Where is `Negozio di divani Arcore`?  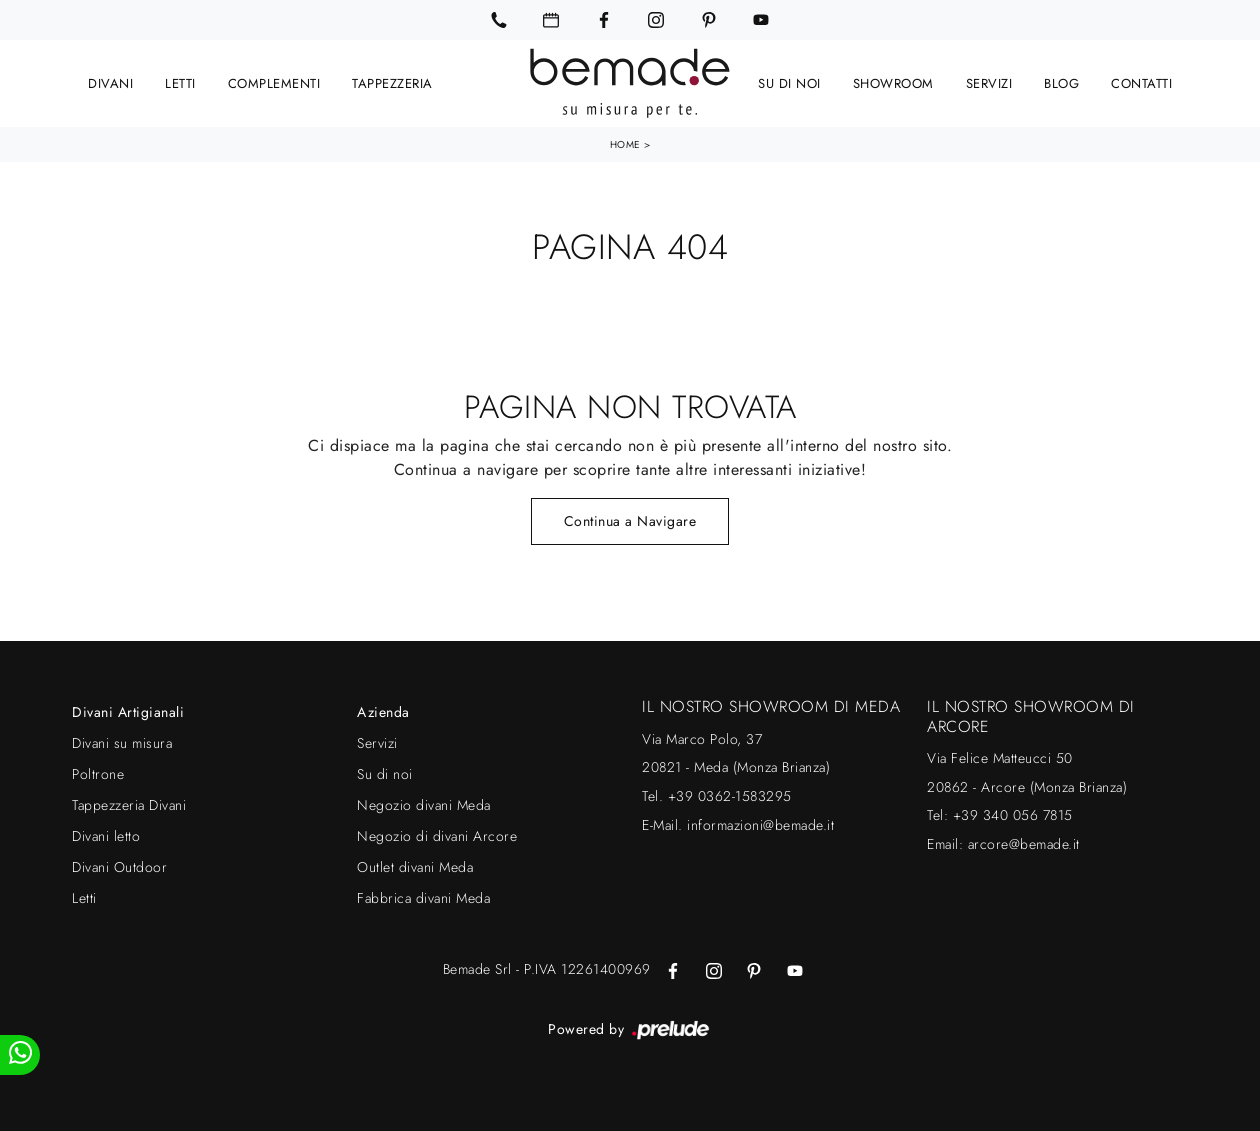 Negozio di divani Arcore is located at coordinates (437, 835).